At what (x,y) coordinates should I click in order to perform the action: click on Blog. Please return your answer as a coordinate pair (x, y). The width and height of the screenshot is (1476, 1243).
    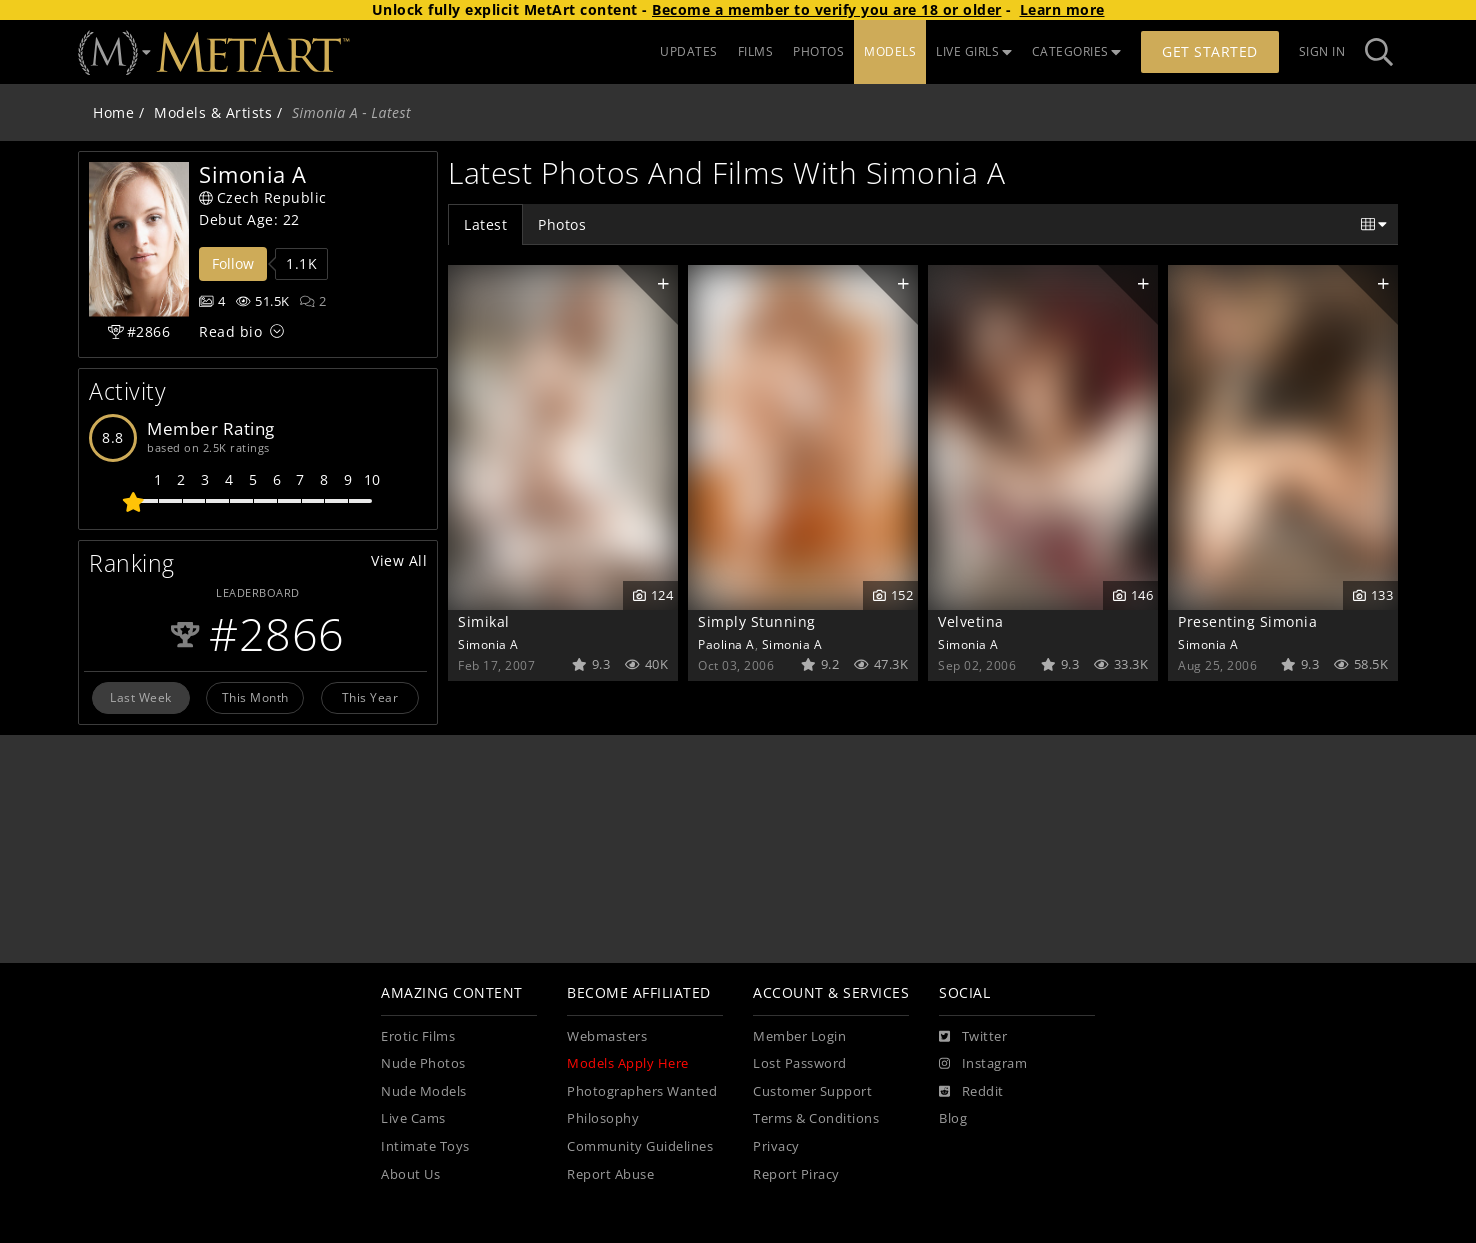
    Looking at the image, I should click on (953, 1118).